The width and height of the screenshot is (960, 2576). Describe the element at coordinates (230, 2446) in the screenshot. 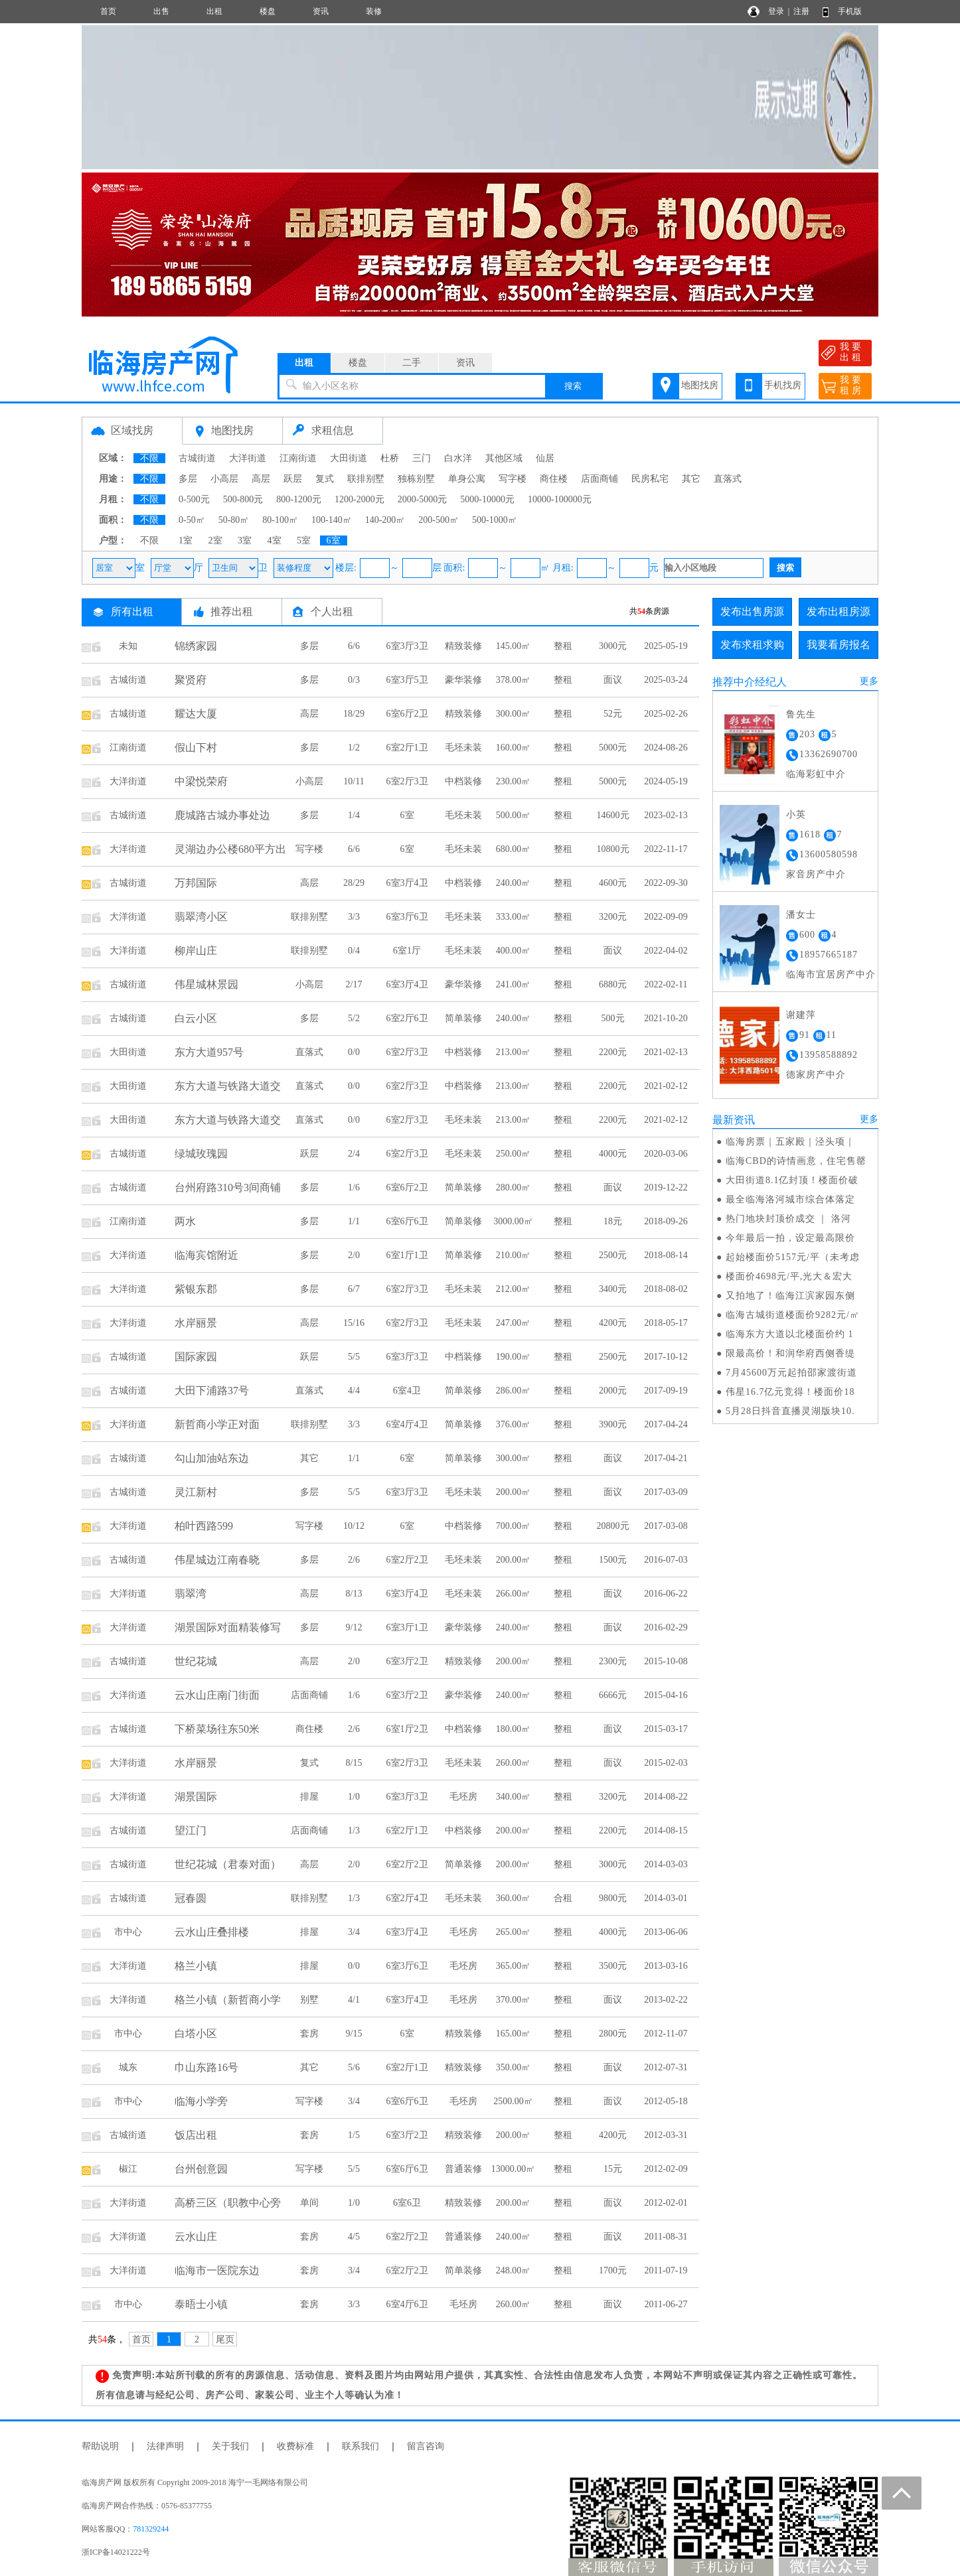

I see `关于我们` at that location.